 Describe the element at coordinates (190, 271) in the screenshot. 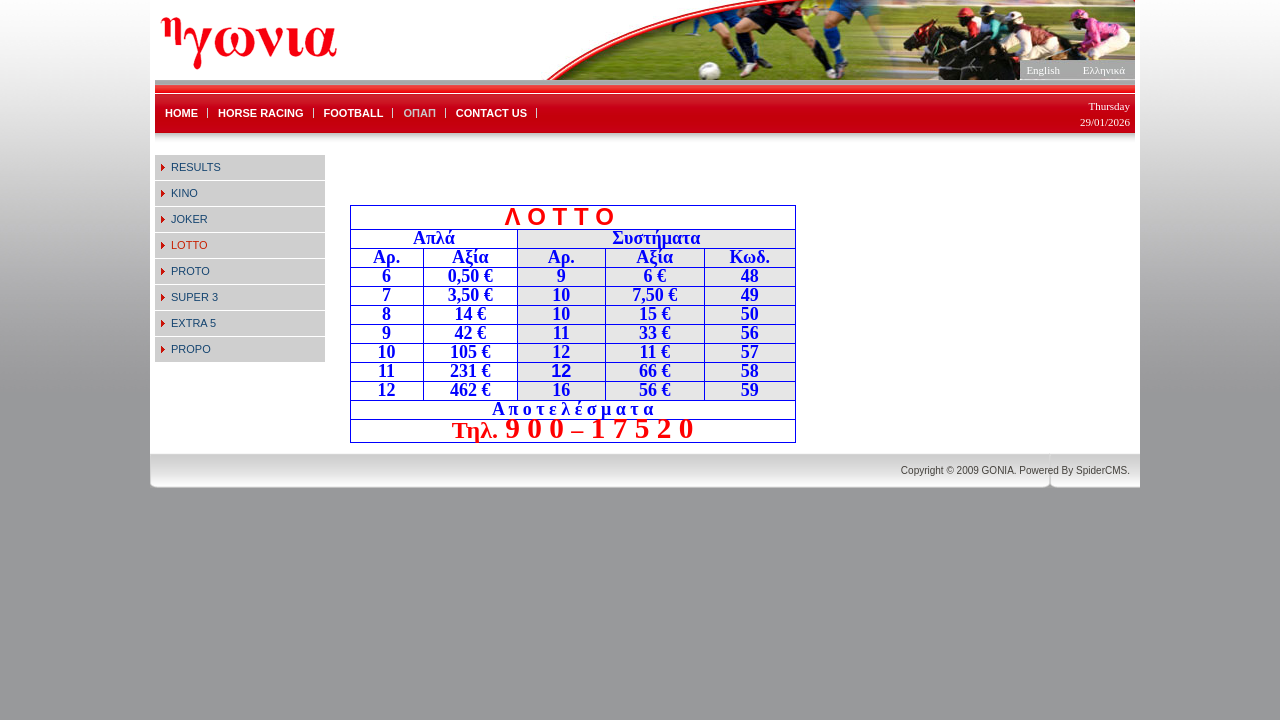

I see `PROTO` at that location.